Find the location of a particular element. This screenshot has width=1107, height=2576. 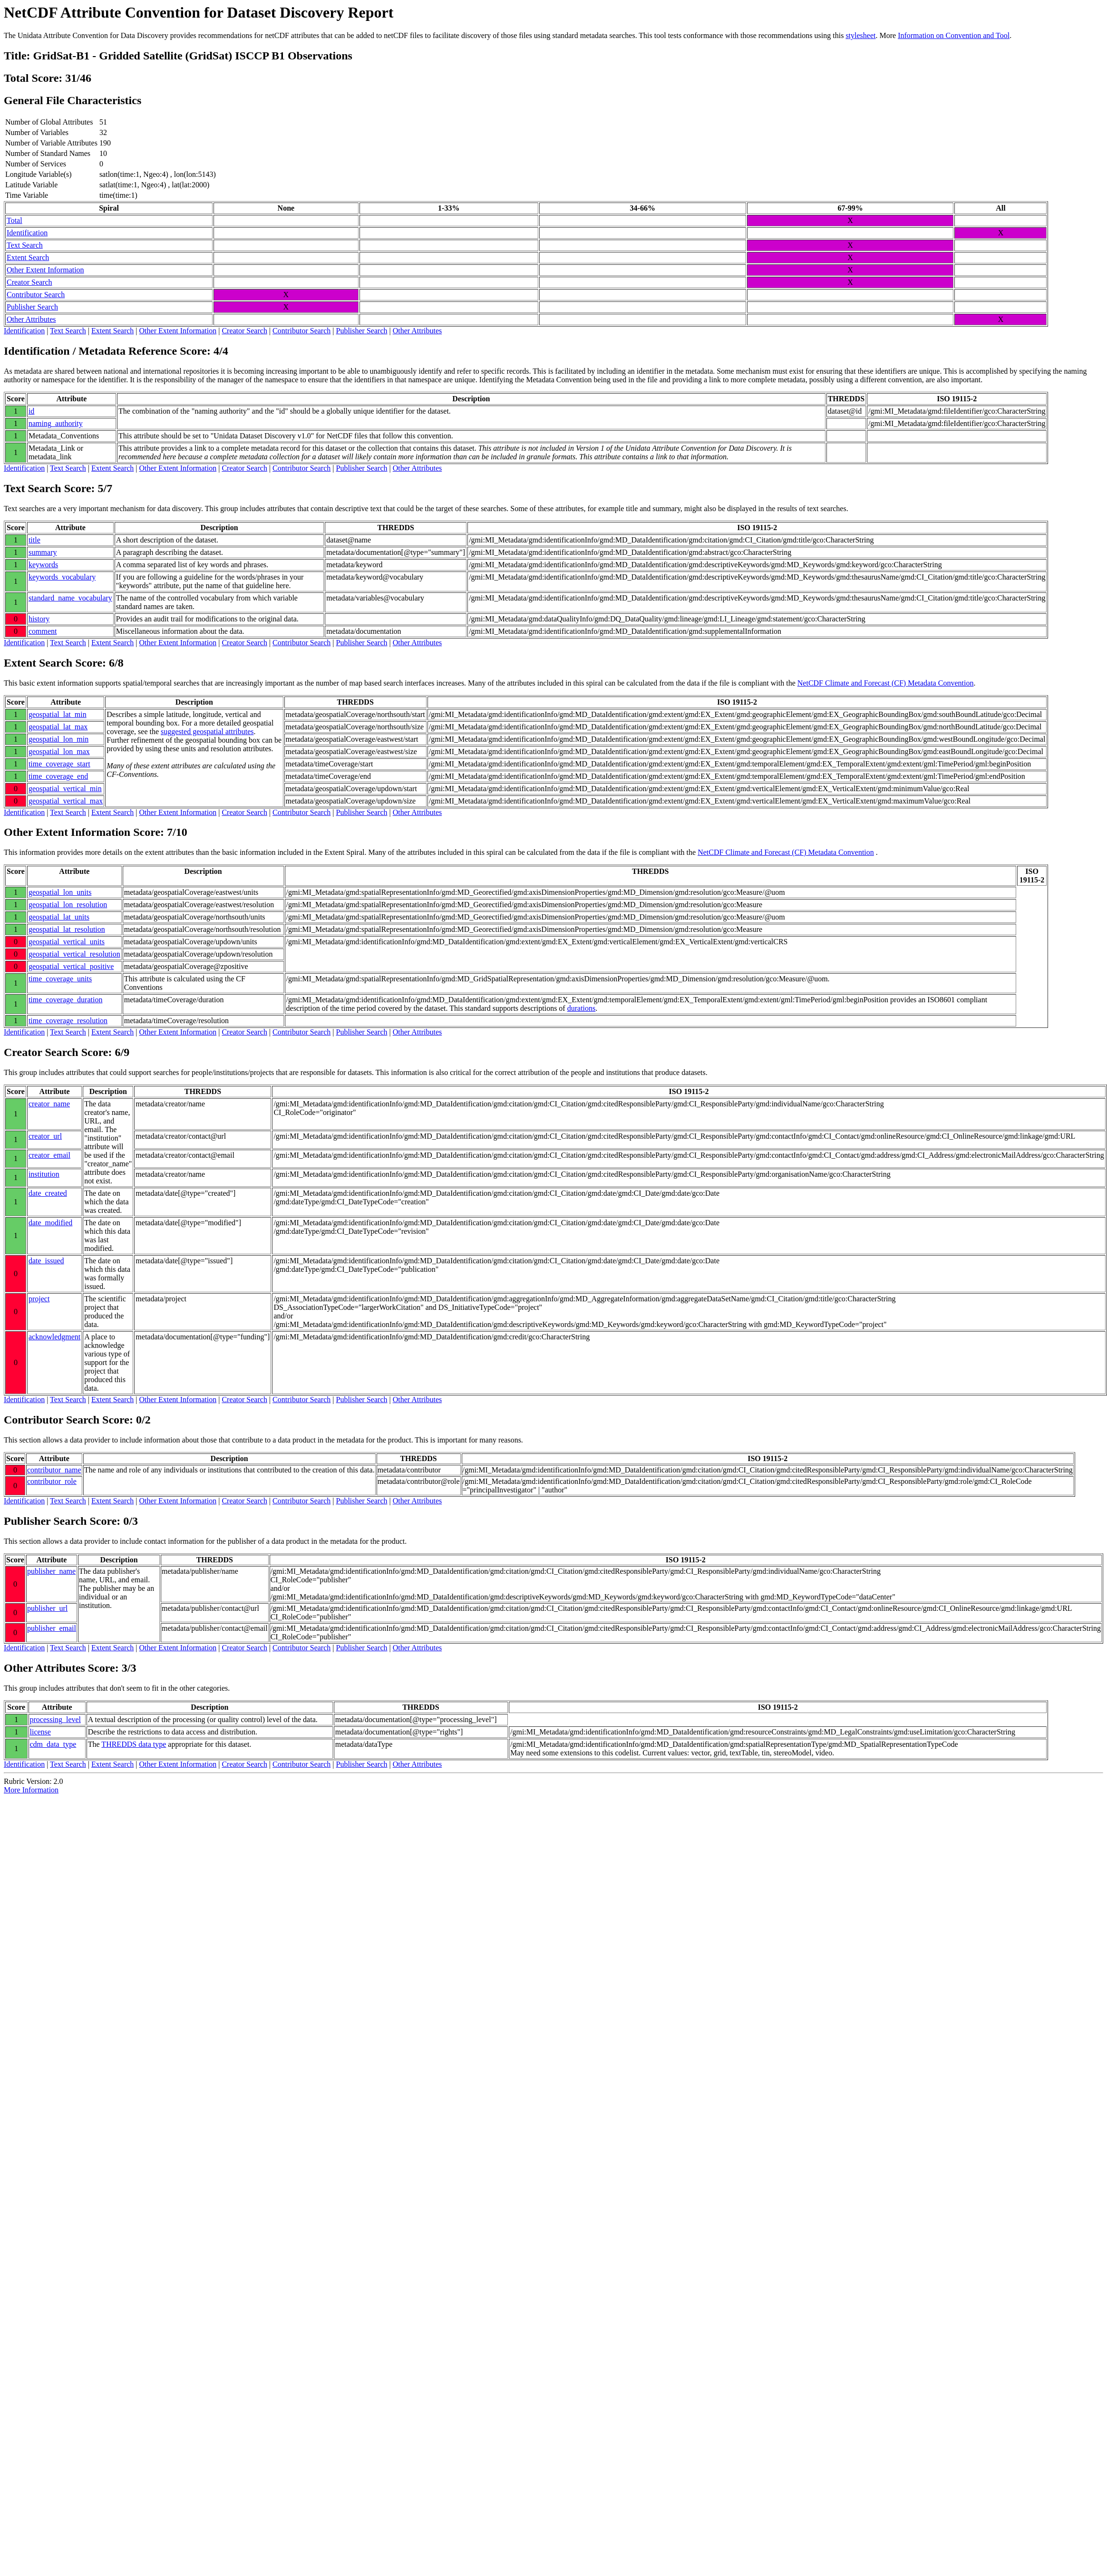

contributor_role is located at coordinates (52, 1481).